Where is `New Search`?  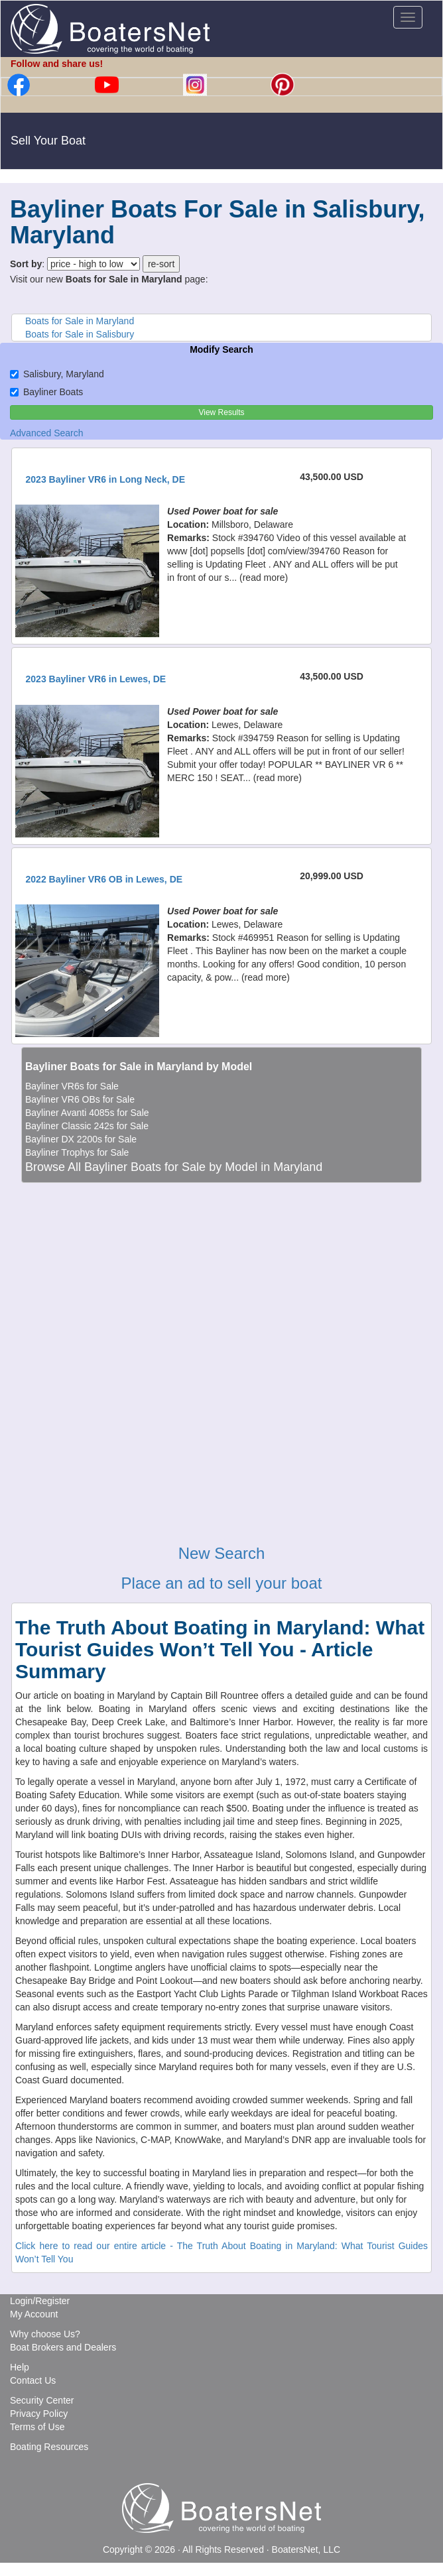 New Search is located at coordinates (221, 1553).